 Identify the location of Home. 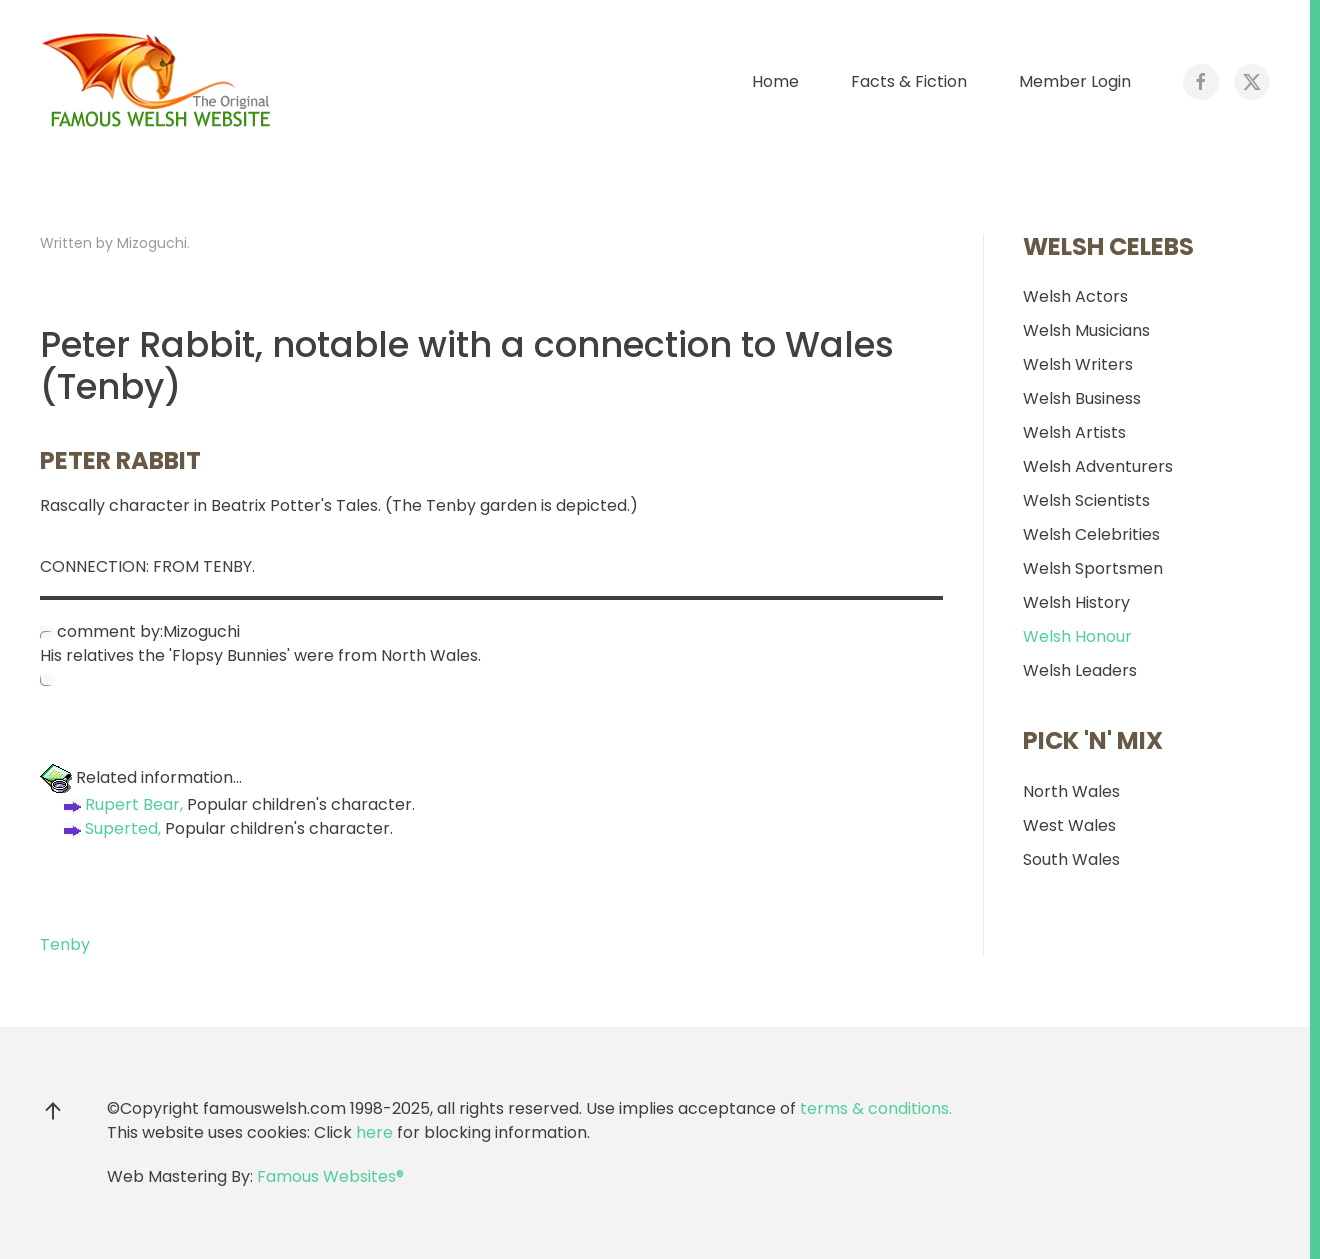
(775, 81).